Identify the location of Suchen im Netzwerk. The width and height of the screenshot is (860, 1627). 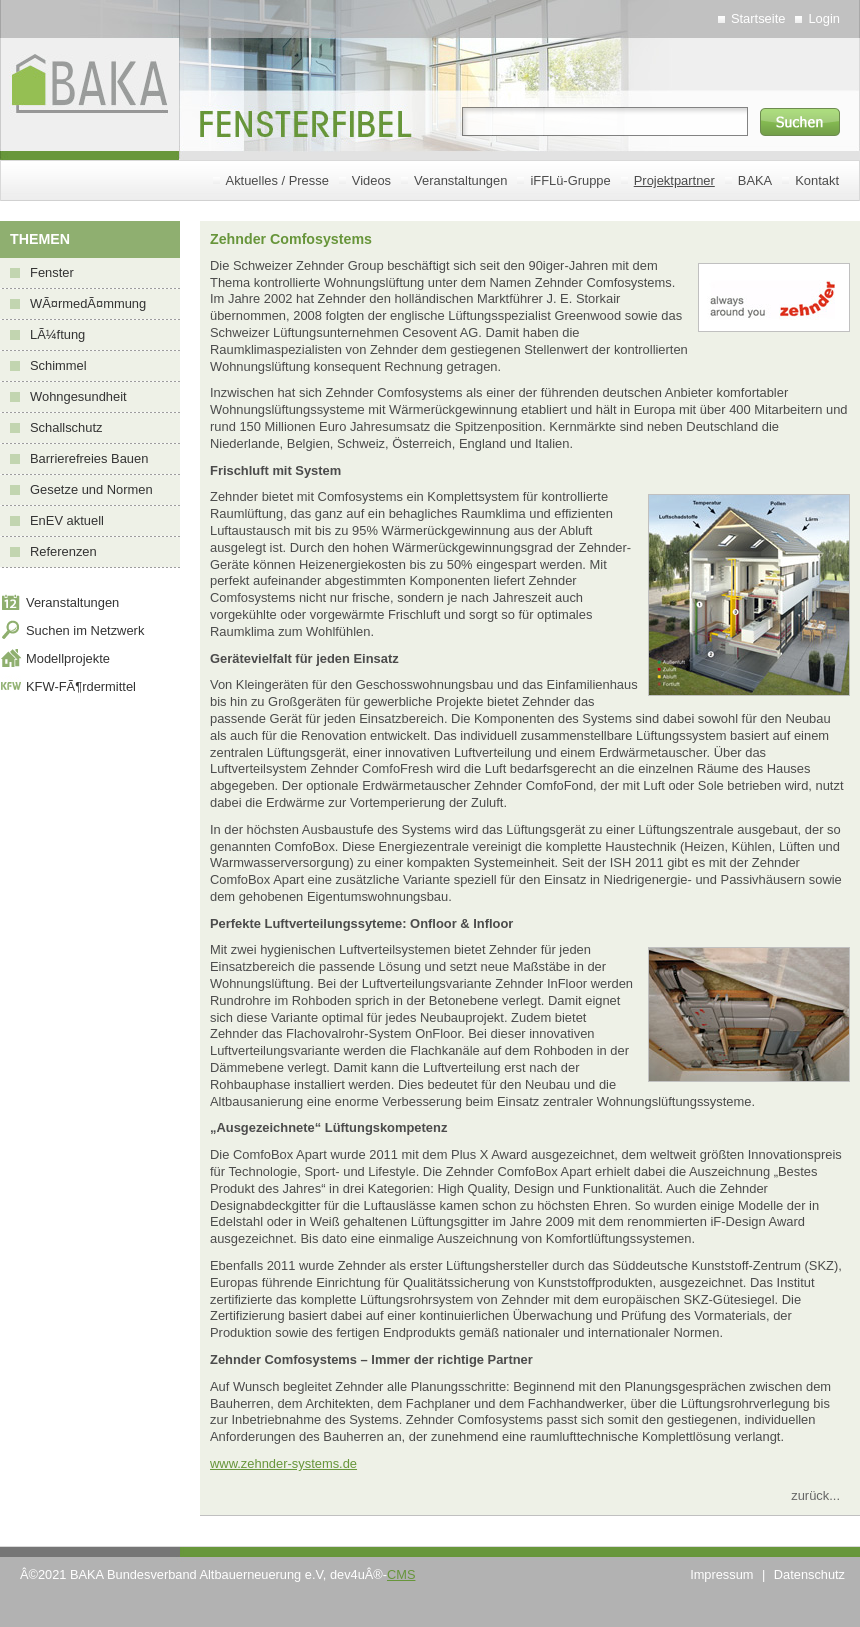
(85, 630).